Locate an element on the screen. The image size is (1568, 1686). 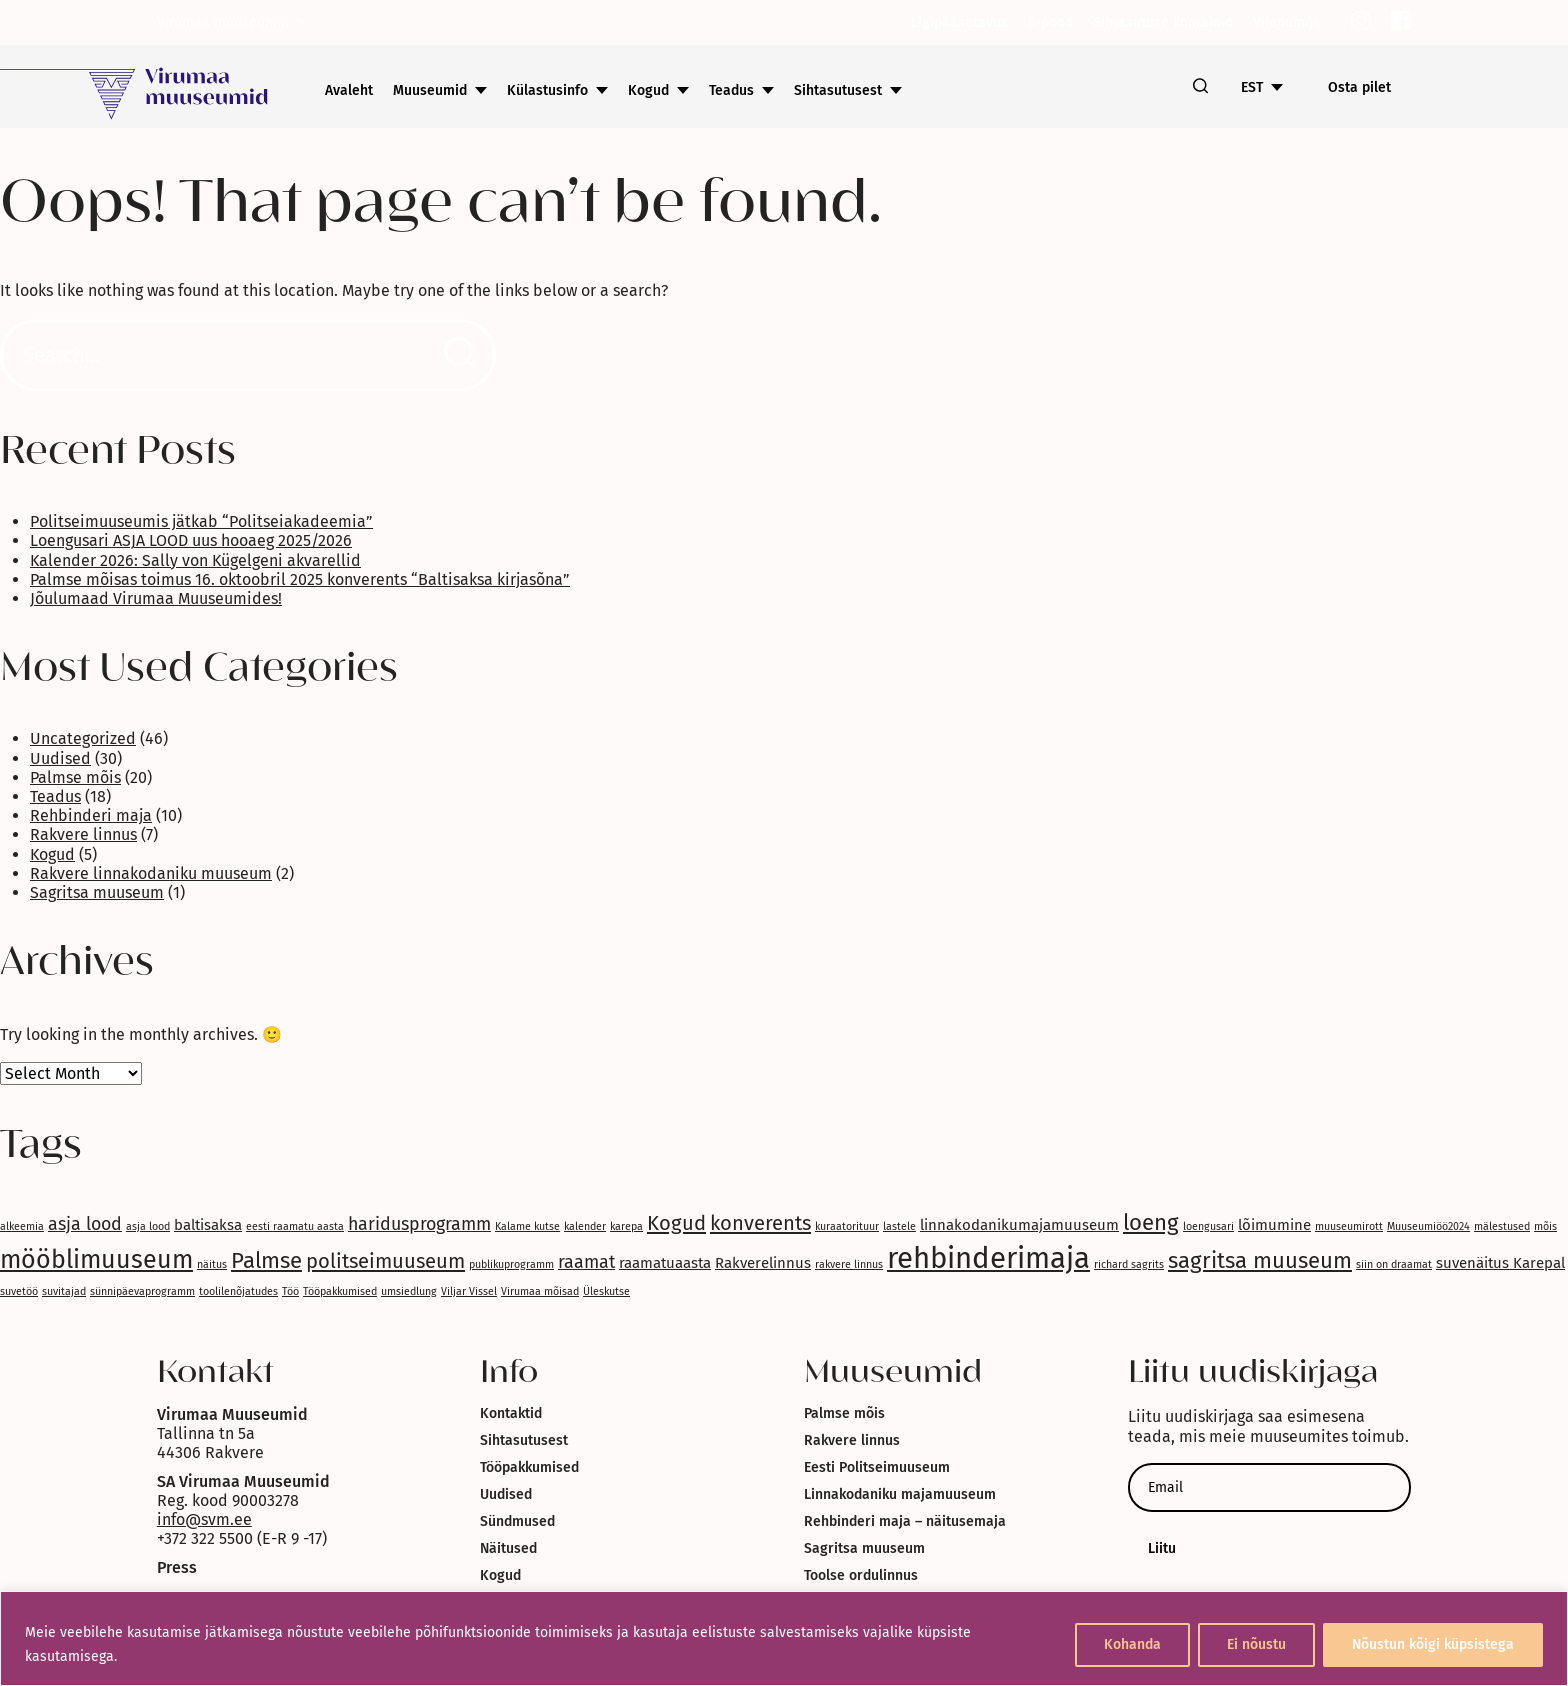
Jõulumaad Virumaa Muuseumides! [link] is located at coordinates (156, 598).